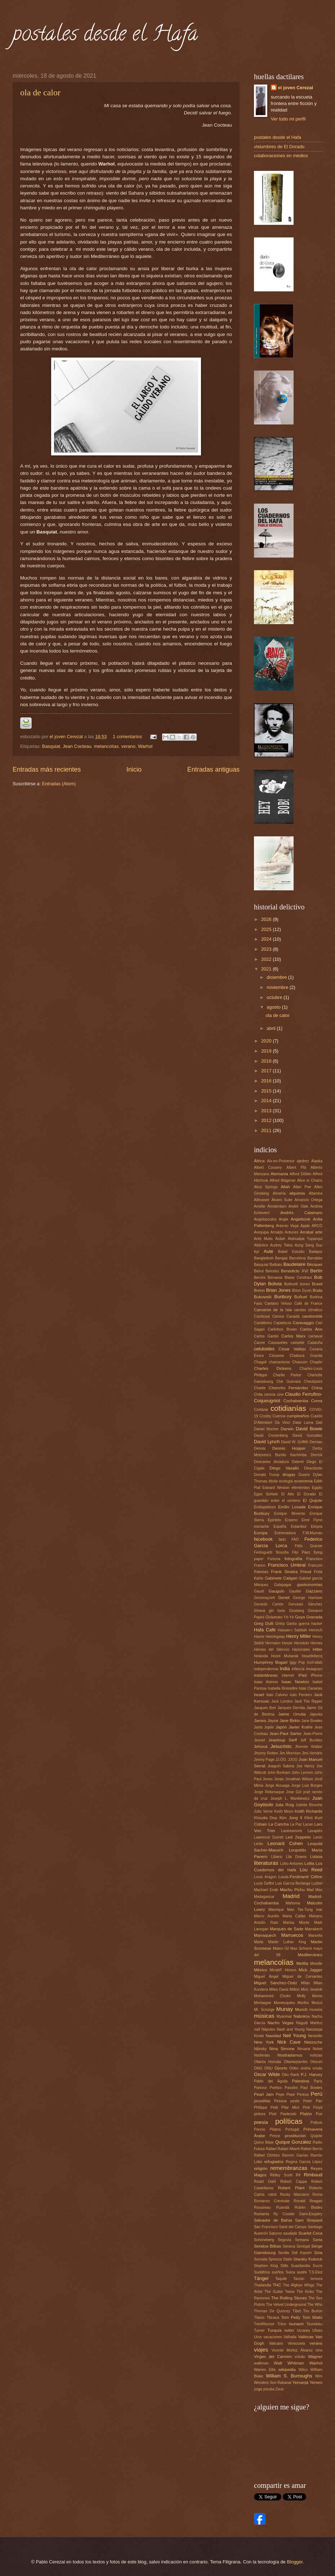 Image resolution: width=335 pixels, height=2576 pixels. What do you see at coordinates (105, 36) in the screenshot?
I see `postales desde el Hafa` at bounding box center [105, 36].